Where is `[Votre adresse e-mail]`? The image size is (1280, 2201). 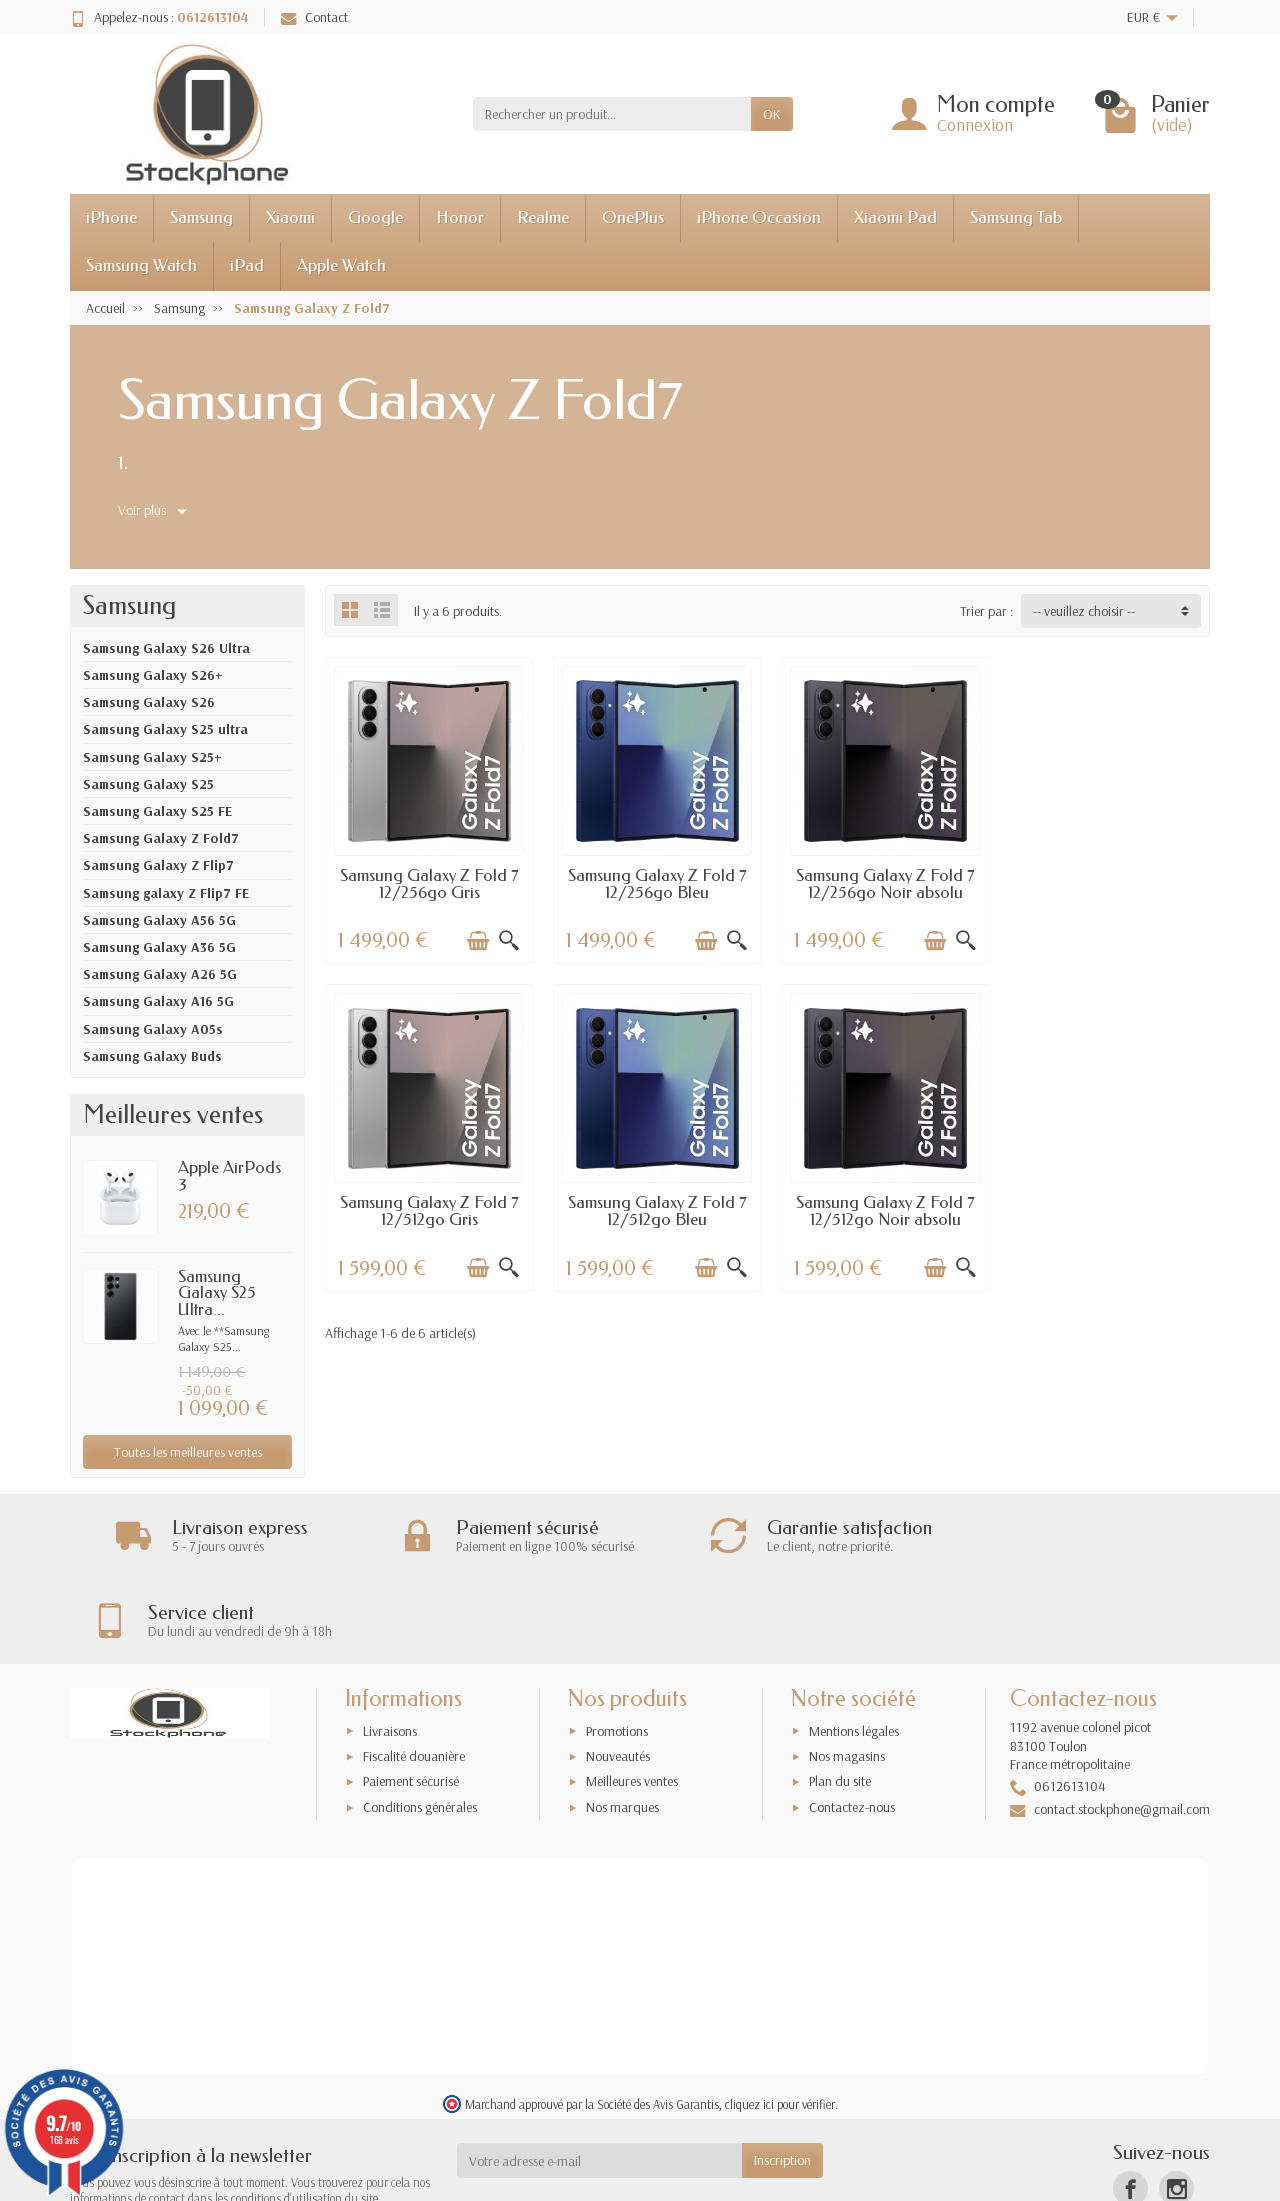 [Votre adresse e-mail] is located at coordinates (600, 2077).